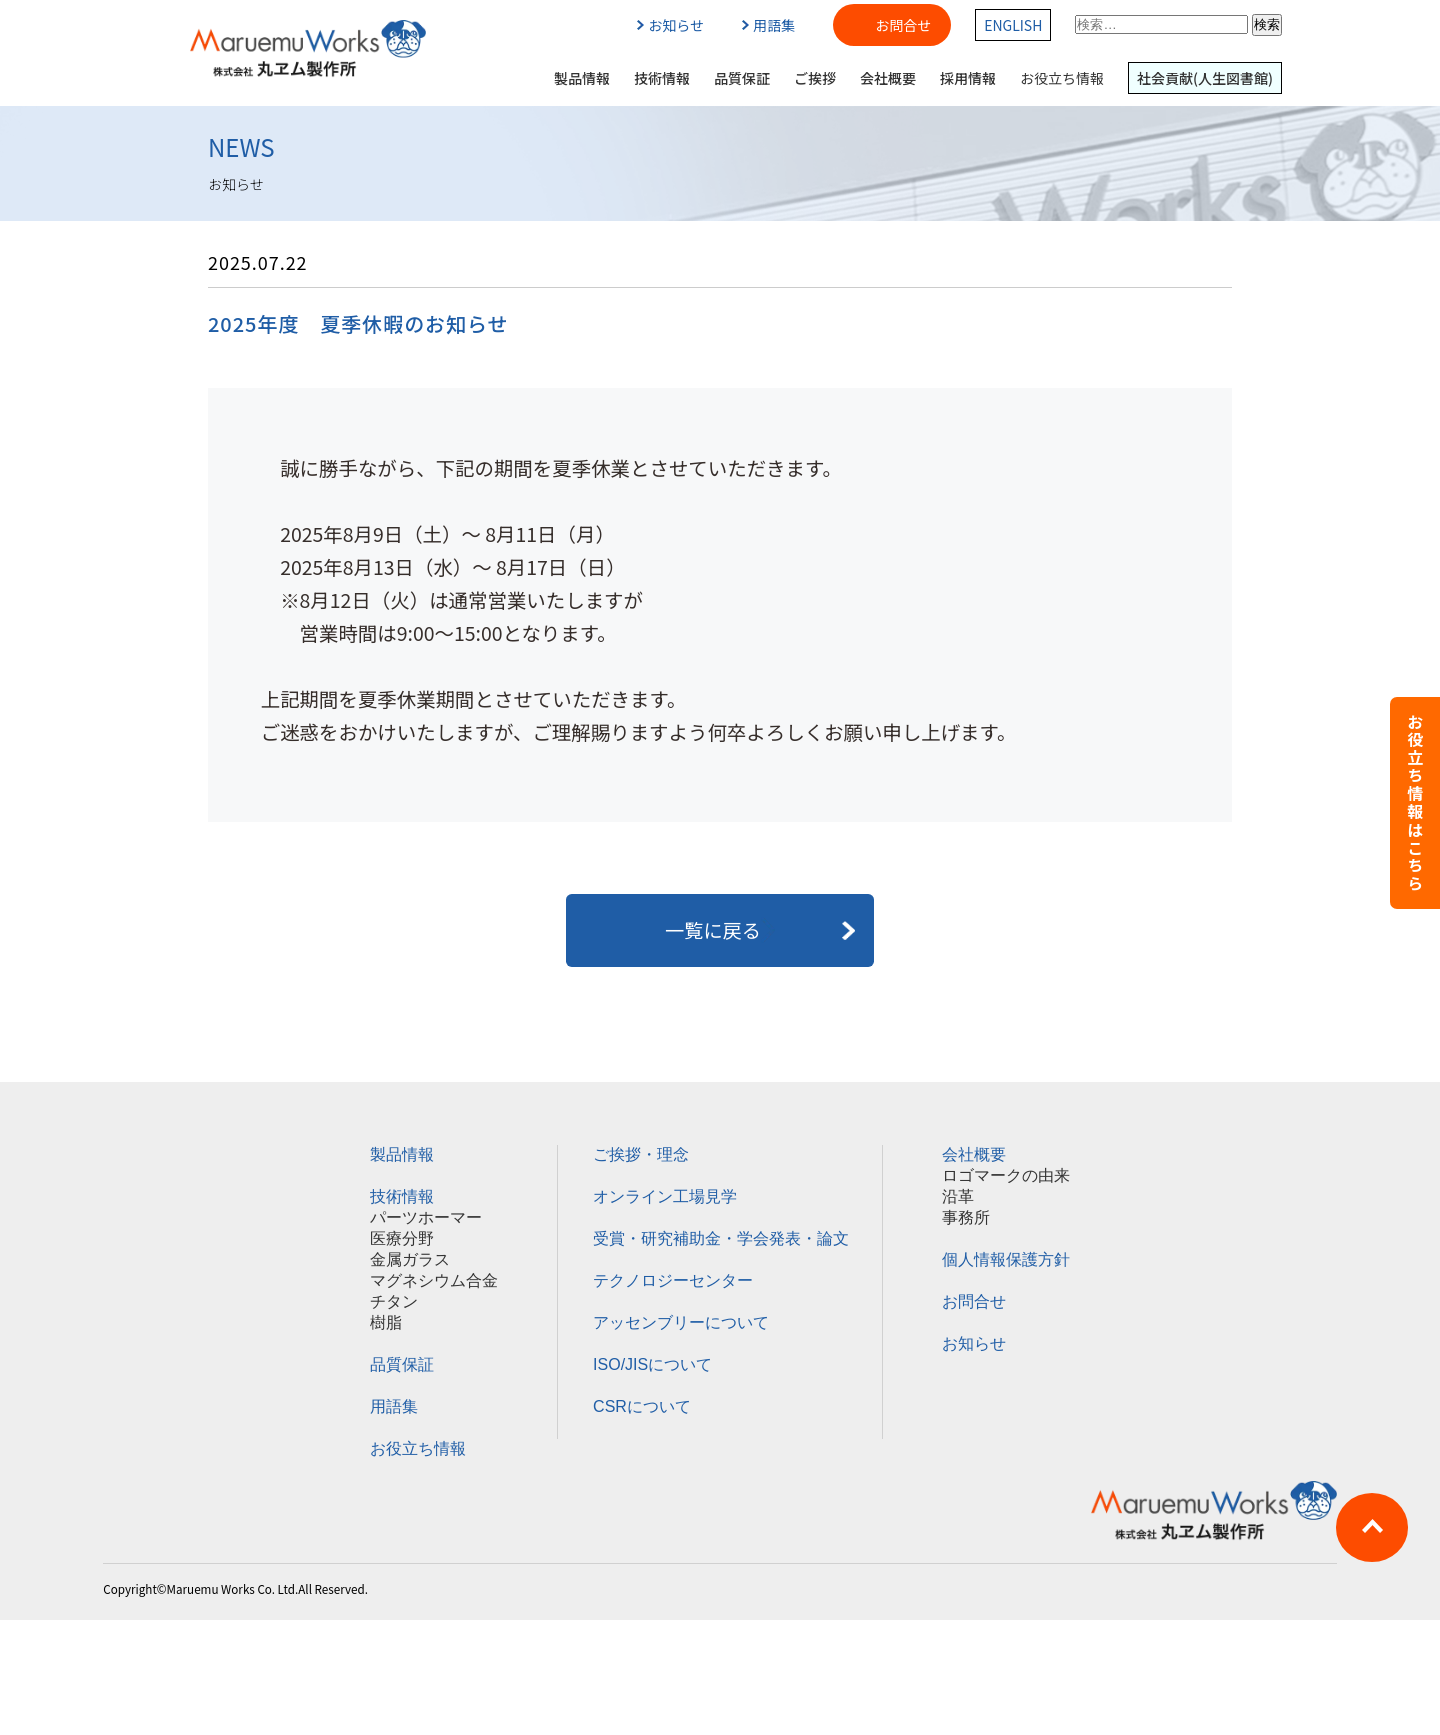 This screenshot has width=1440, height=1735. Describe the element at coordinates (1006, 1175) in the screenshot. I see `ロゴマークの由来` at that location.